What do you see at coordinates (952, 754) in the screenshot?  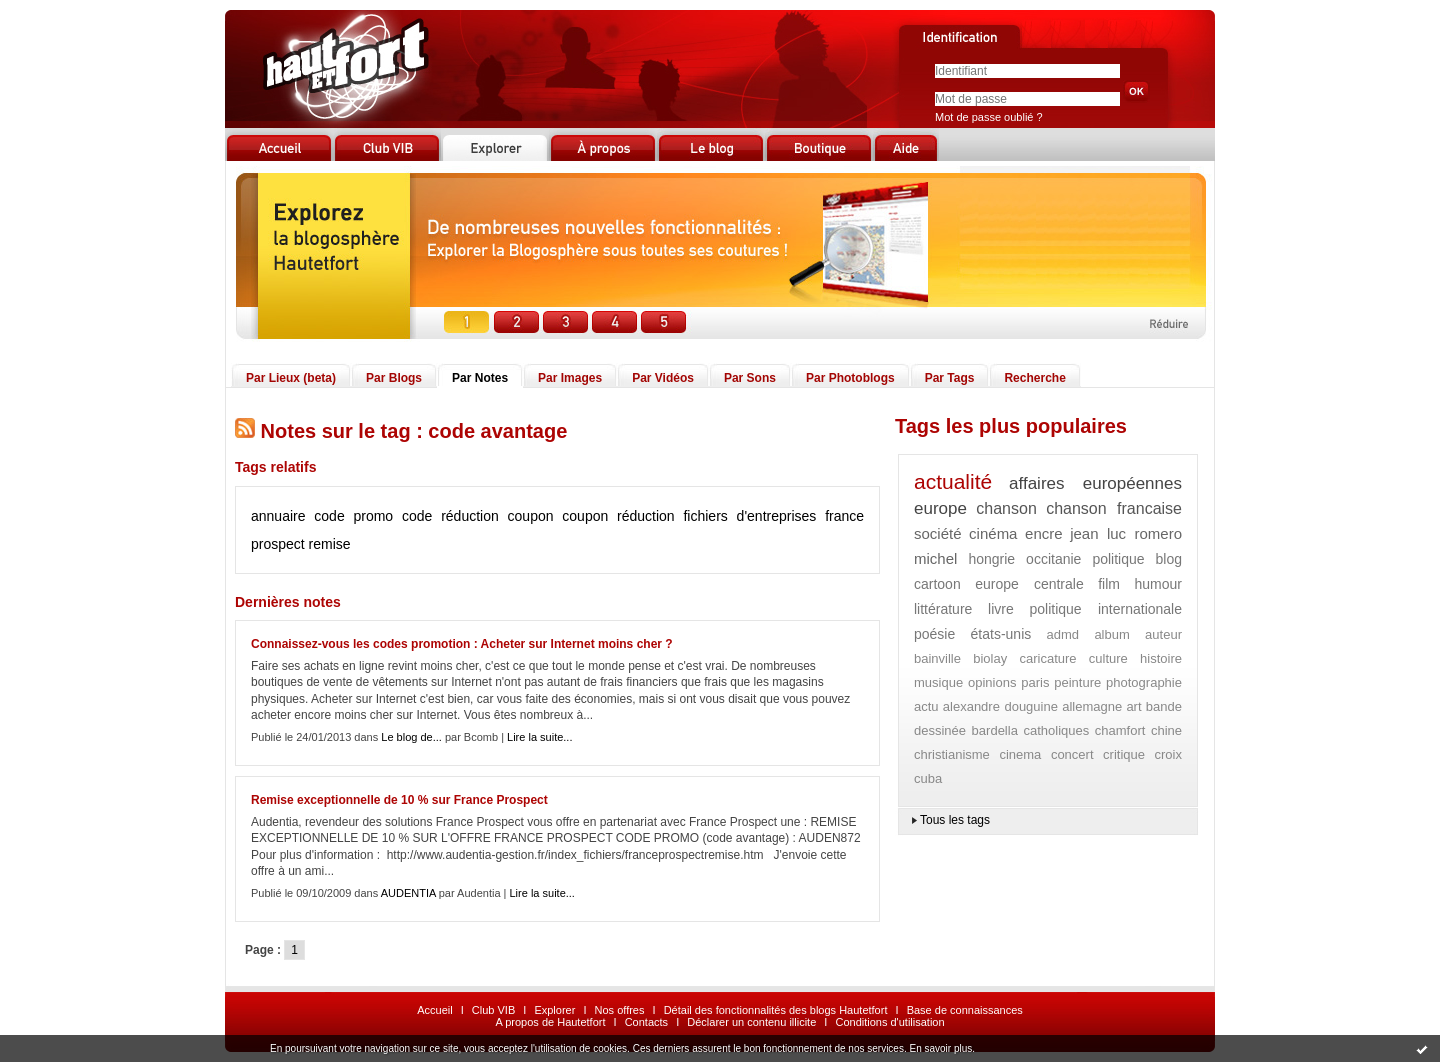 I see `christianisme` at bounding box center [952, 754].